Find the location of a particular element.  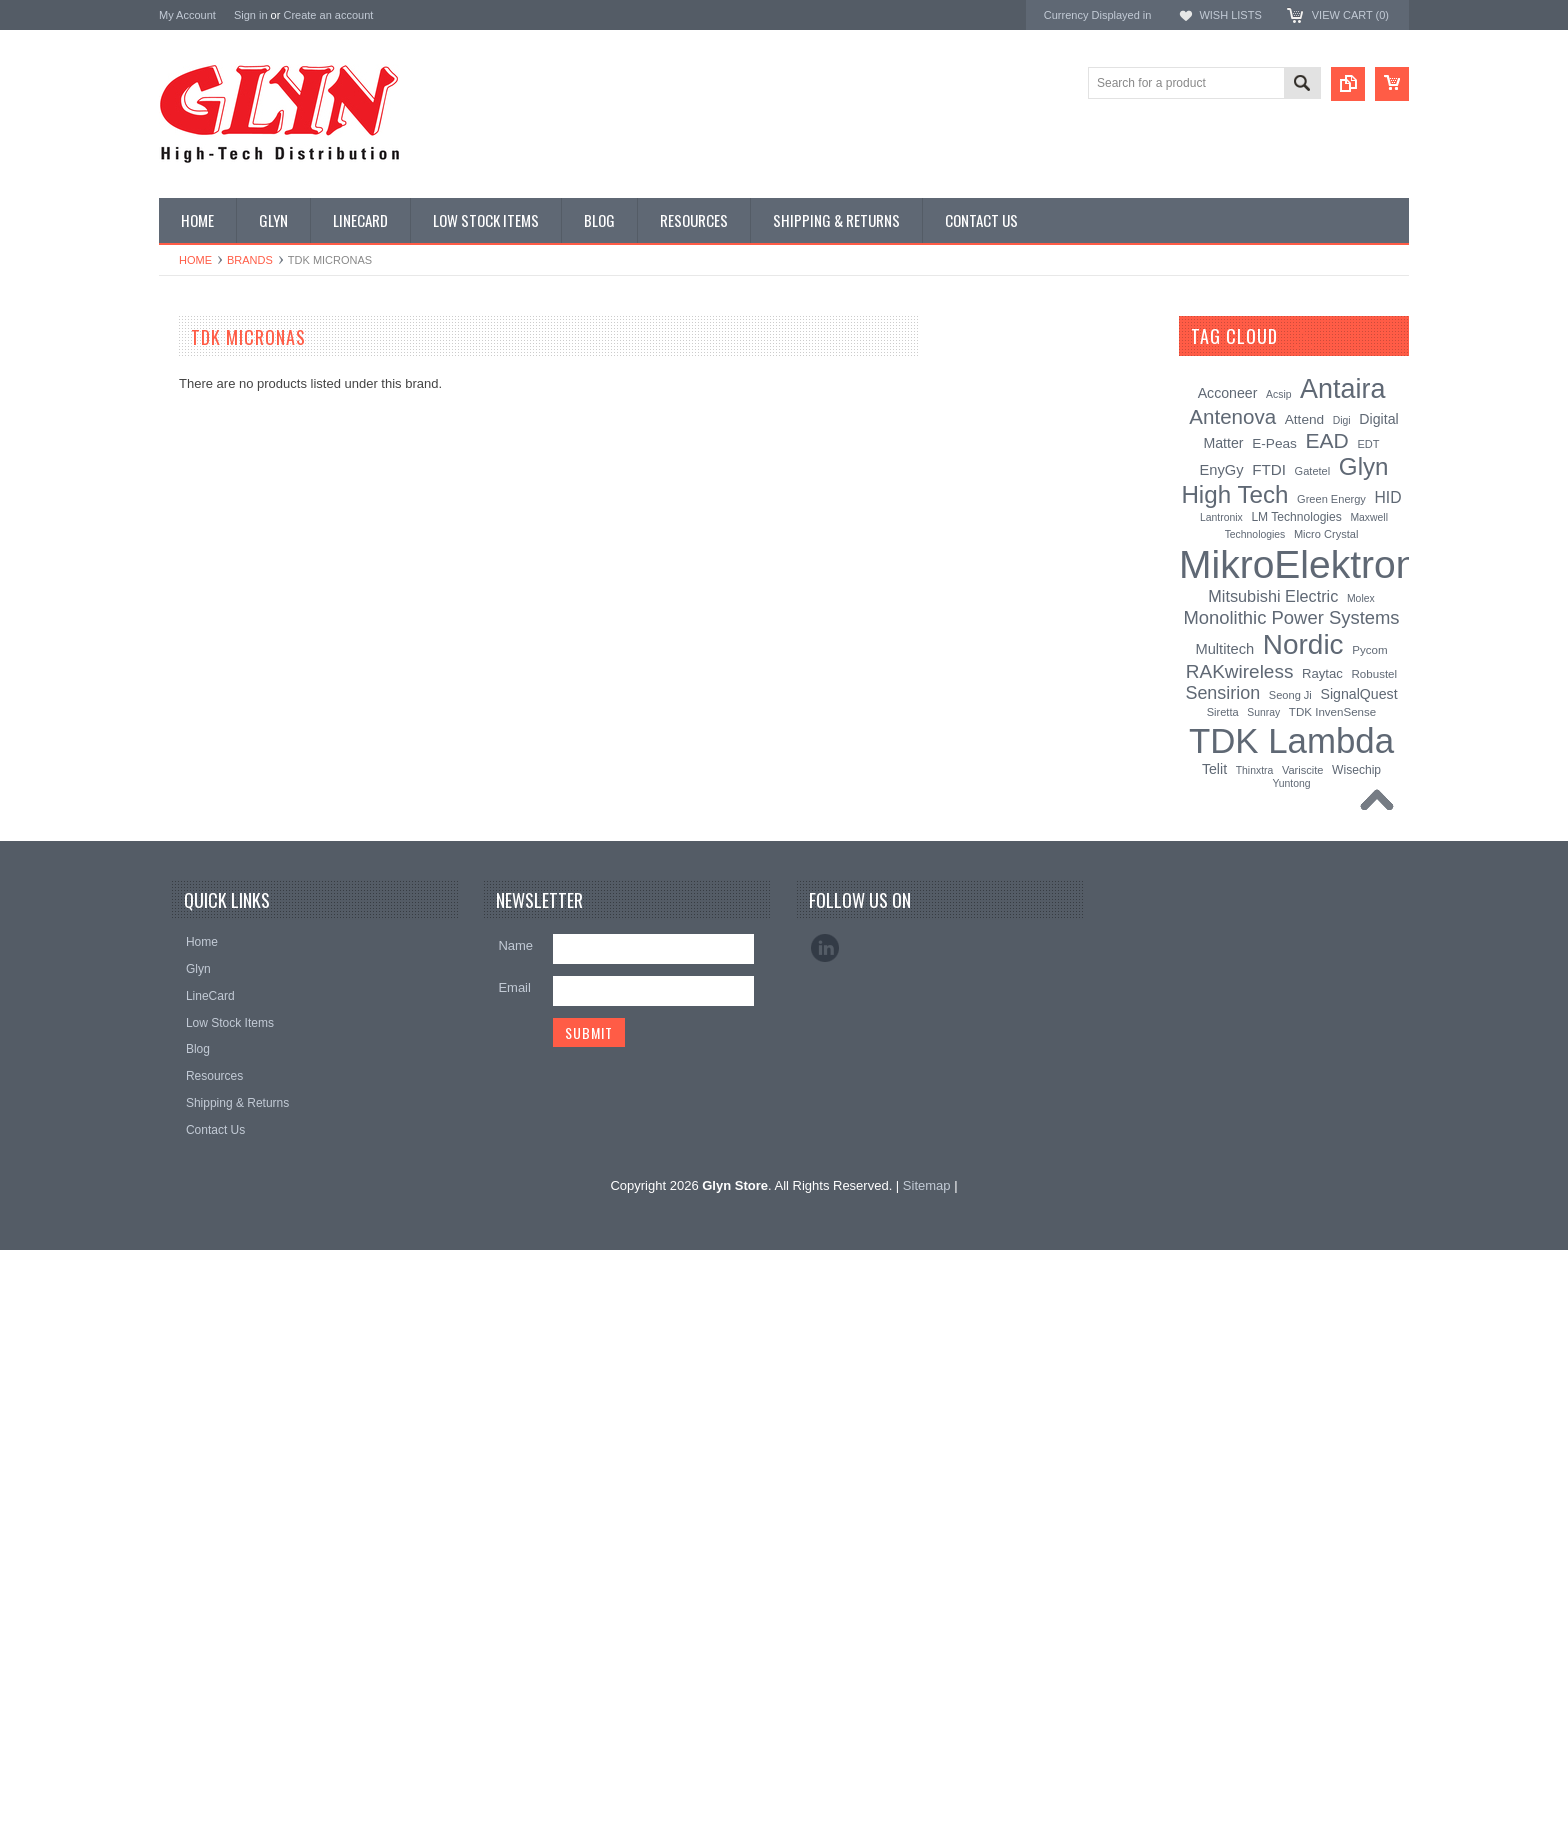

Power is located at coordinates (187, 477).